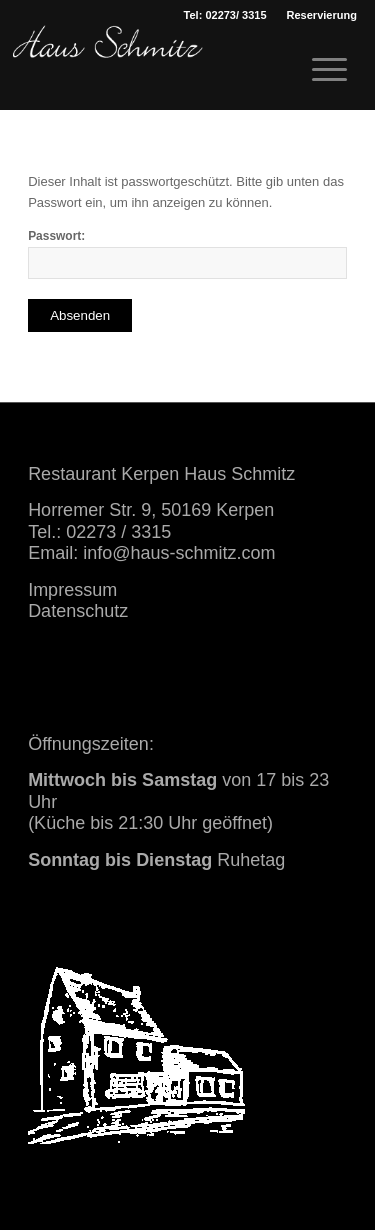 Image resolution: width=375 pixels, height=1230 pixels. Describe the element at coordinates (161, 474) in the screenshot. I see `Restaurant Kerpen Haus Schmitz` at that location.